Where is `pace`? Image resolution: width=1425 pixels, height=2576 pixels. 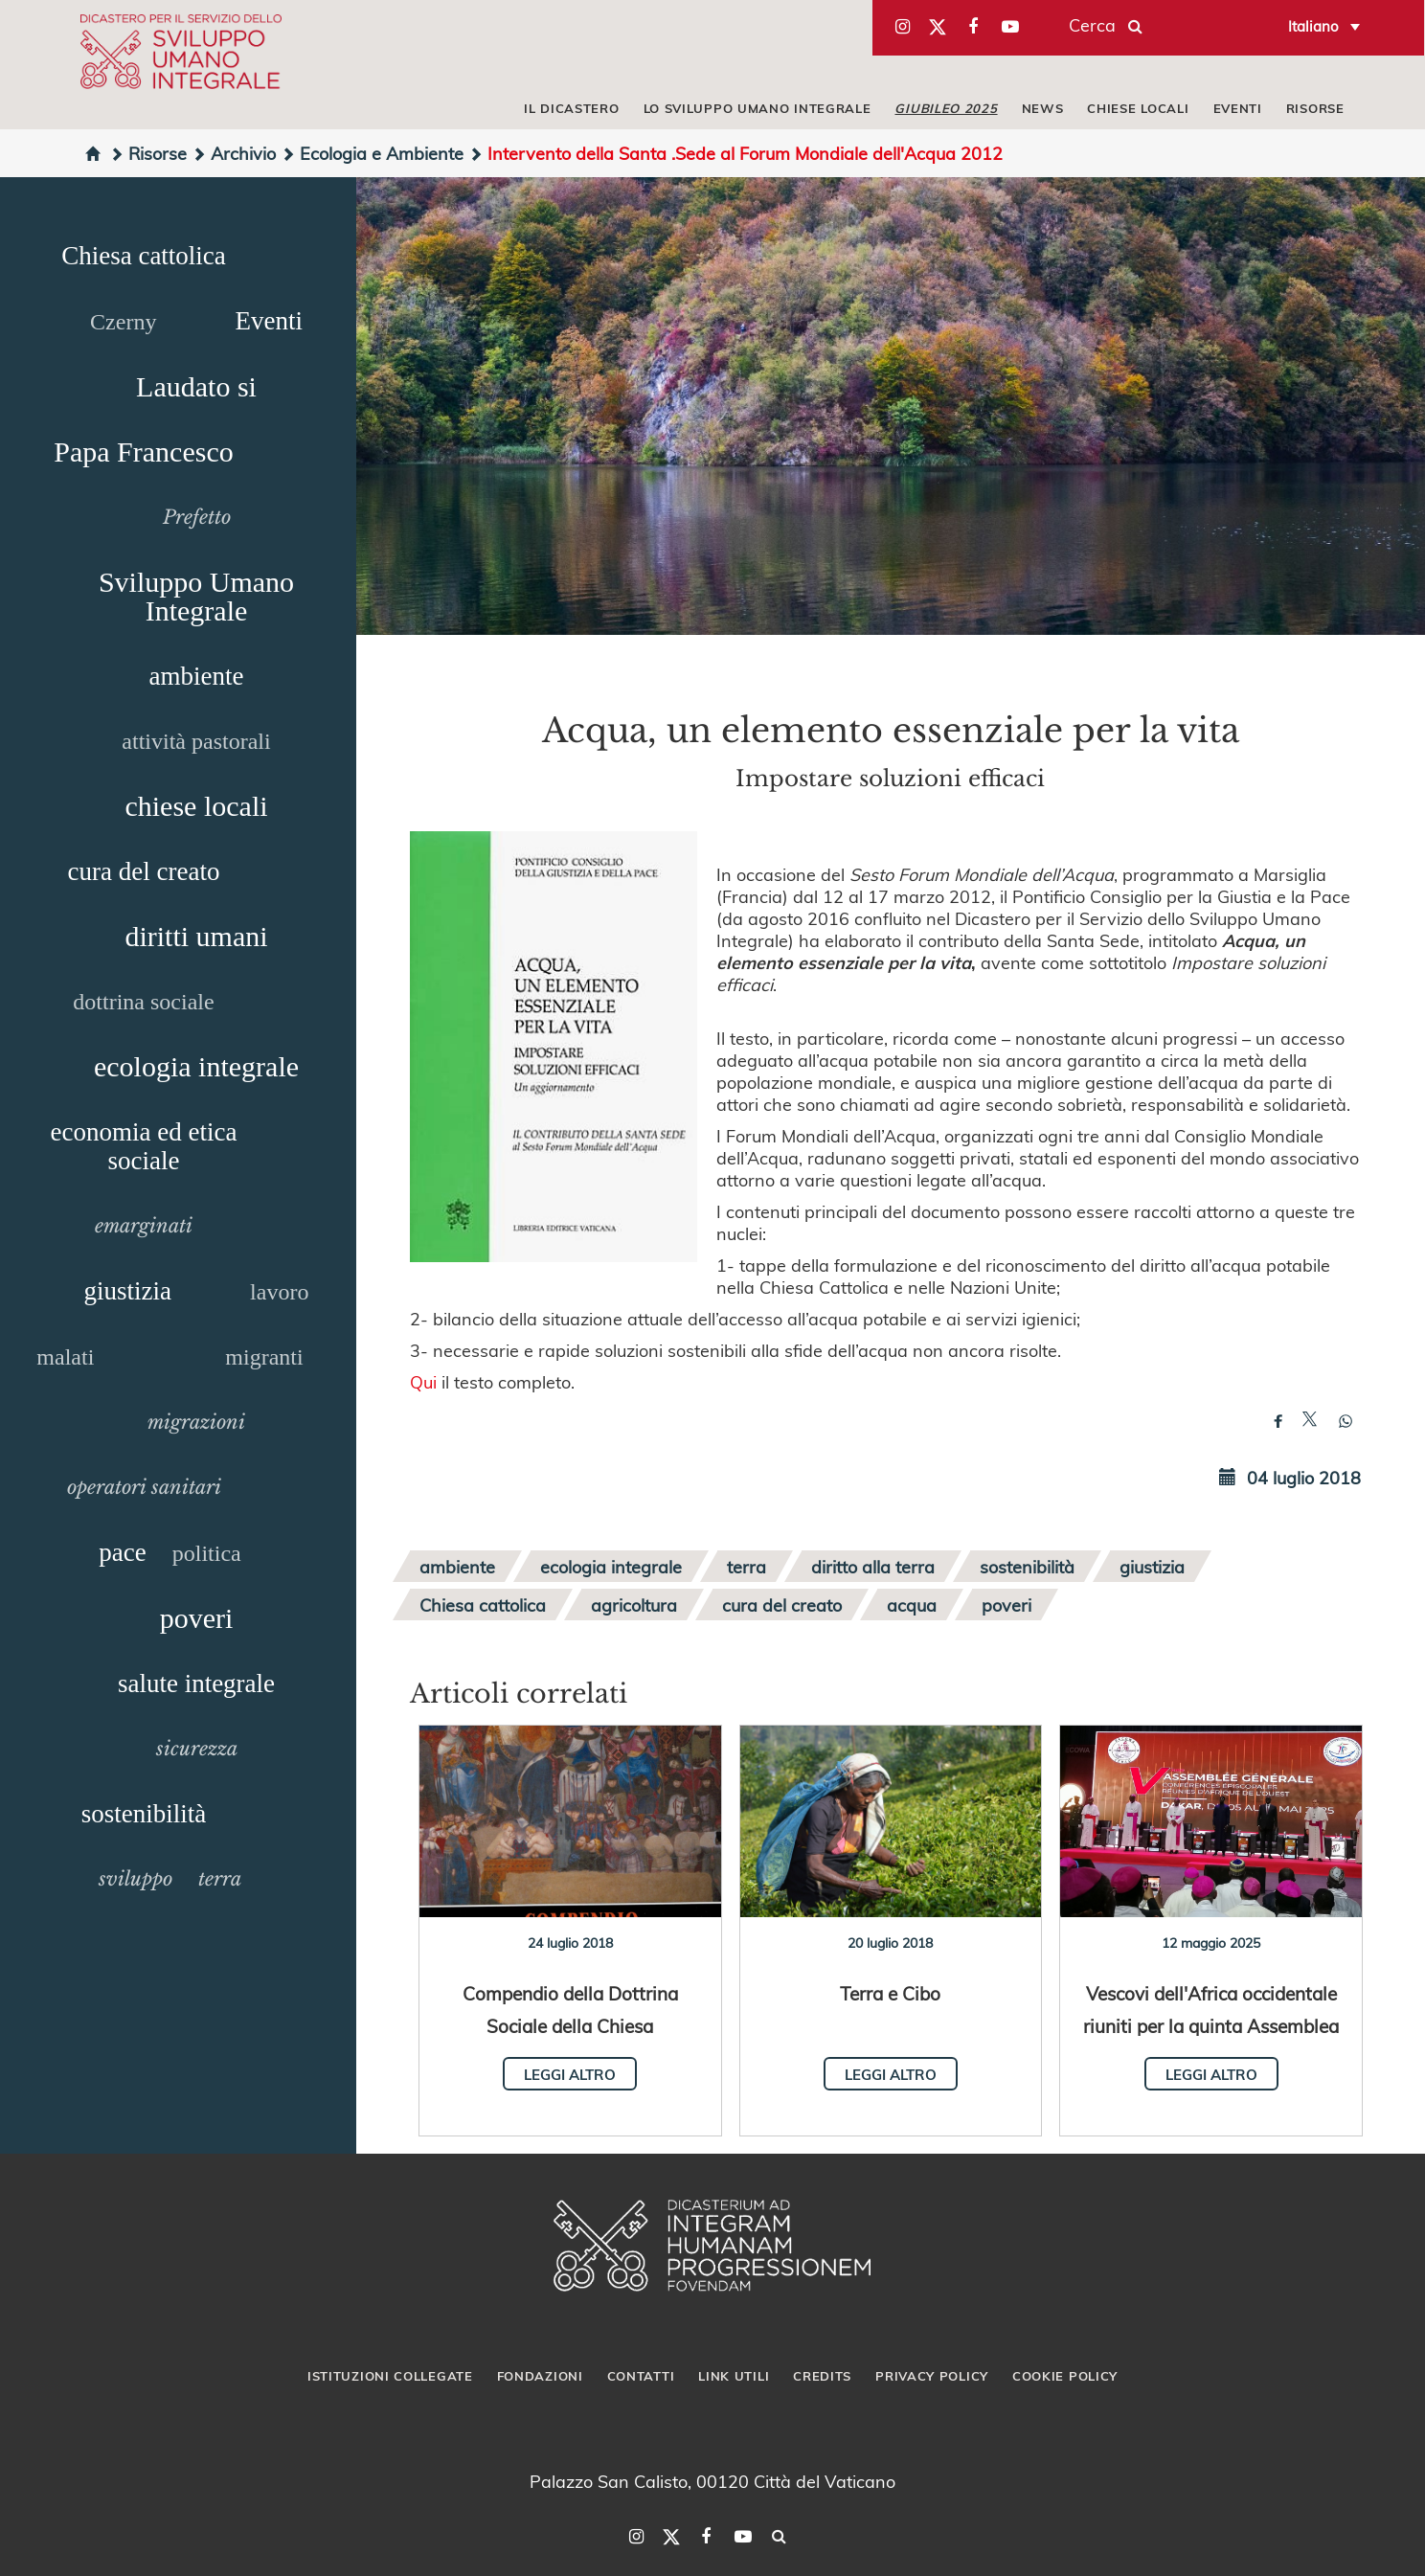 pace is located at coordinates (122, 1552).